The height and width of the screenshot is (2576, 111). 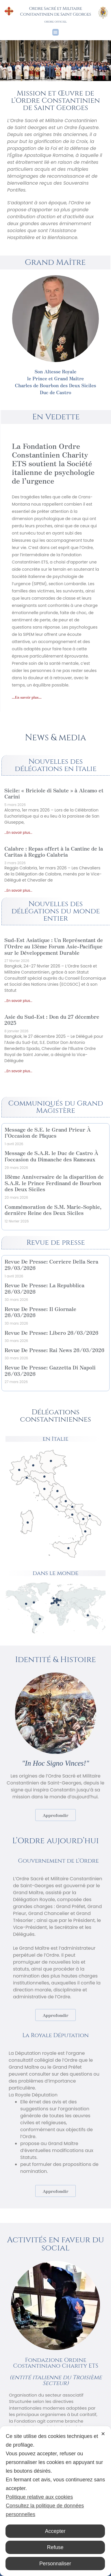 I want to click on Revue De Presse: Rai News 26/03/2026, so click(x=54, y=1350).